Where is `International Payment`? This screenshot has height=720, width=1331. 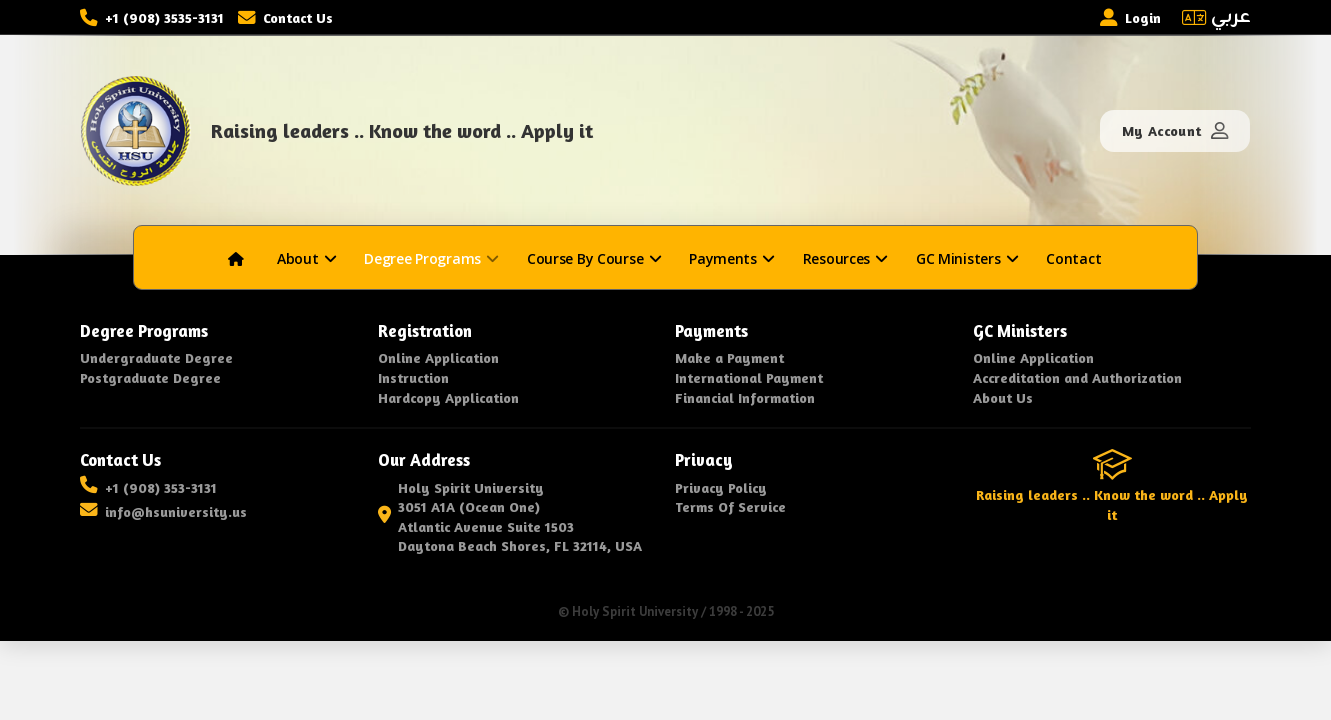
International Payment is located at coordinates (749, 377).